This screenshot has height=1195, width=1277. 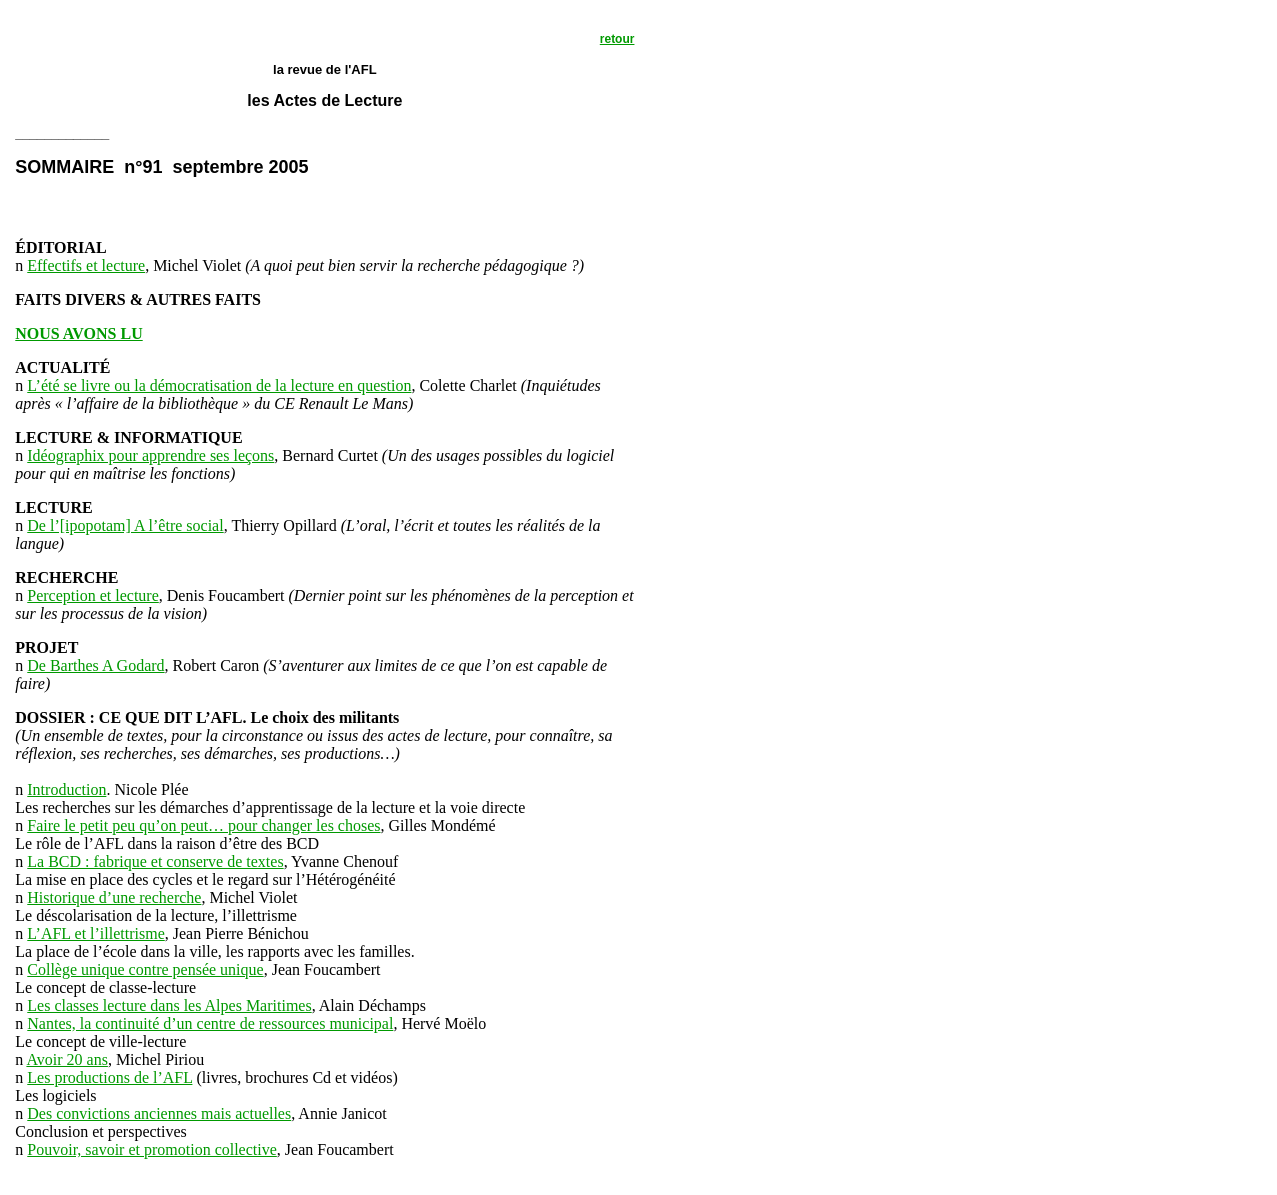 What do you see at coordinates (93, 595) in the screenshot?
I see `Perception et lecture` at bounding box center [93, 595].